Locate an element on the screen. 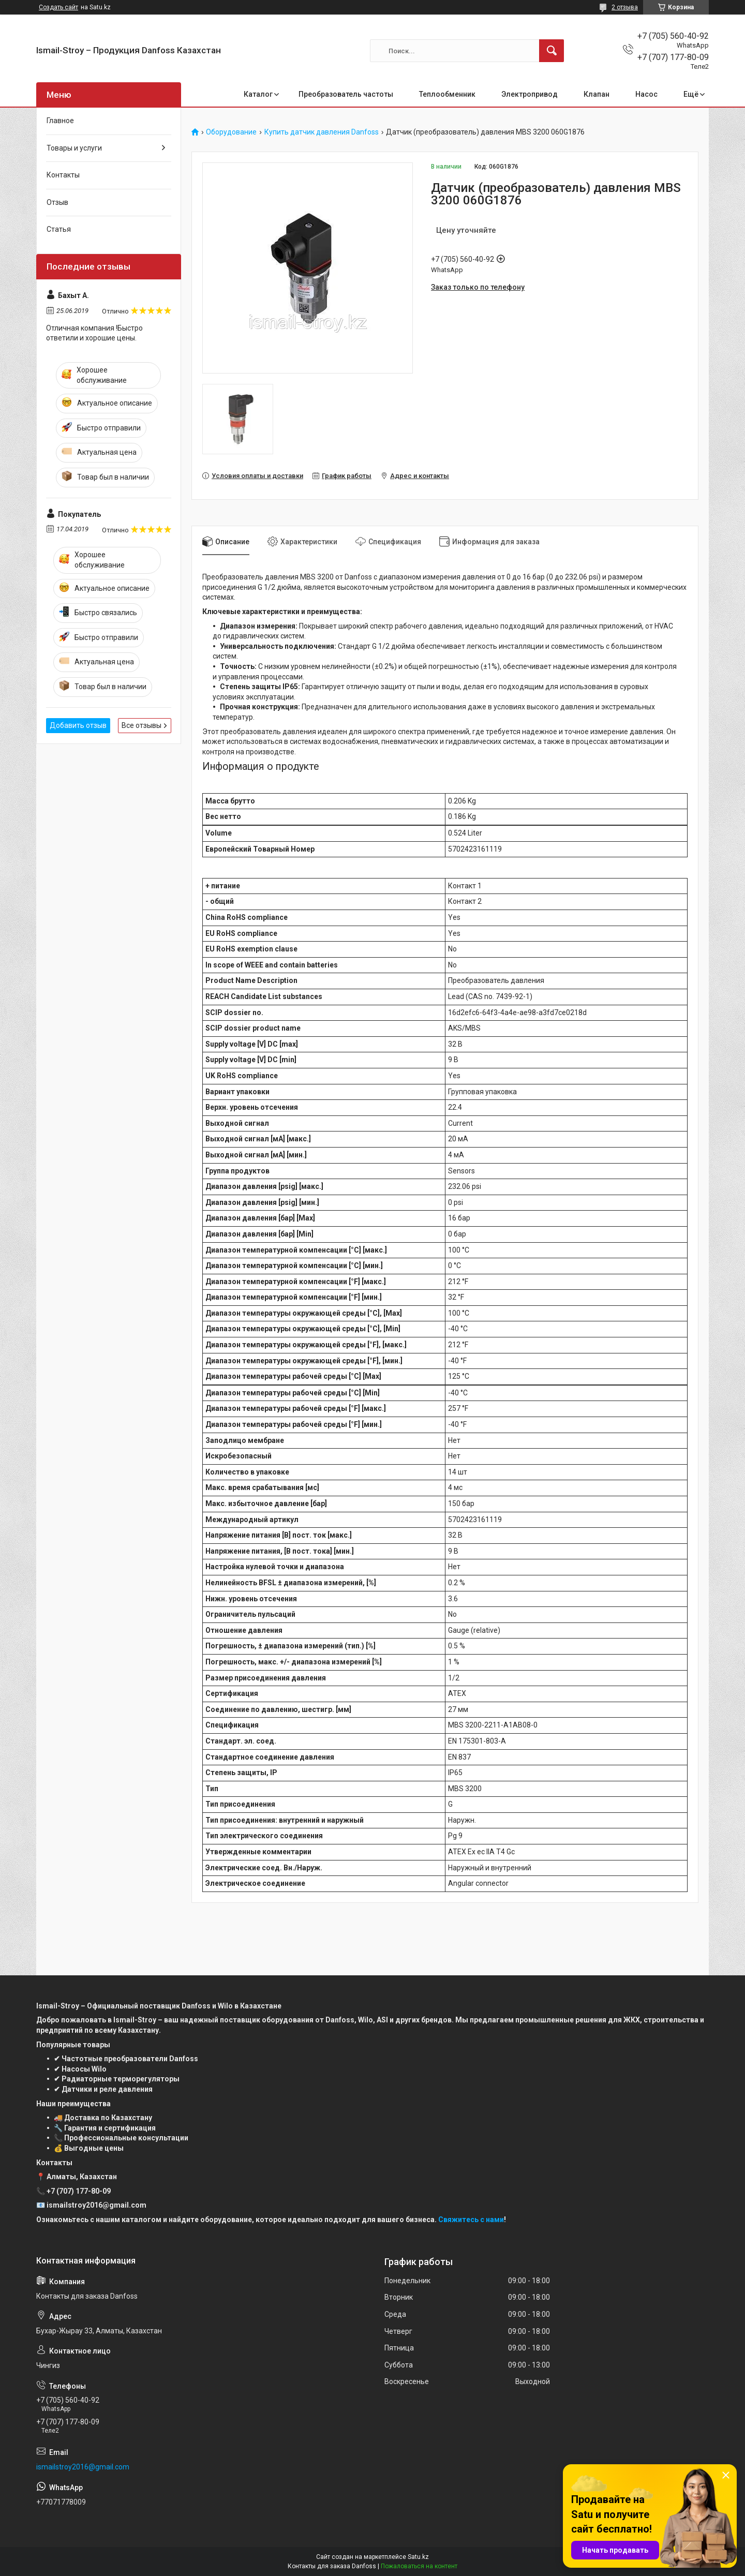  Главное is located at coordinates (60, 120).